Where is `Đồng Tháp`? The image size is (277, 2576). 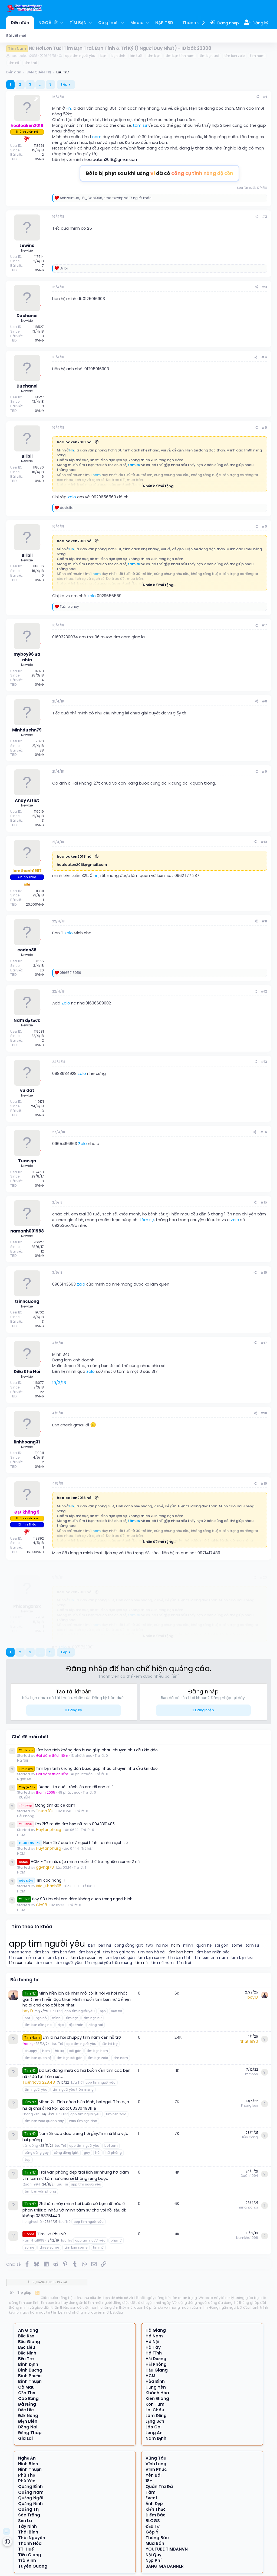 Đồng Tháp is located at coordinates (30, 2432).